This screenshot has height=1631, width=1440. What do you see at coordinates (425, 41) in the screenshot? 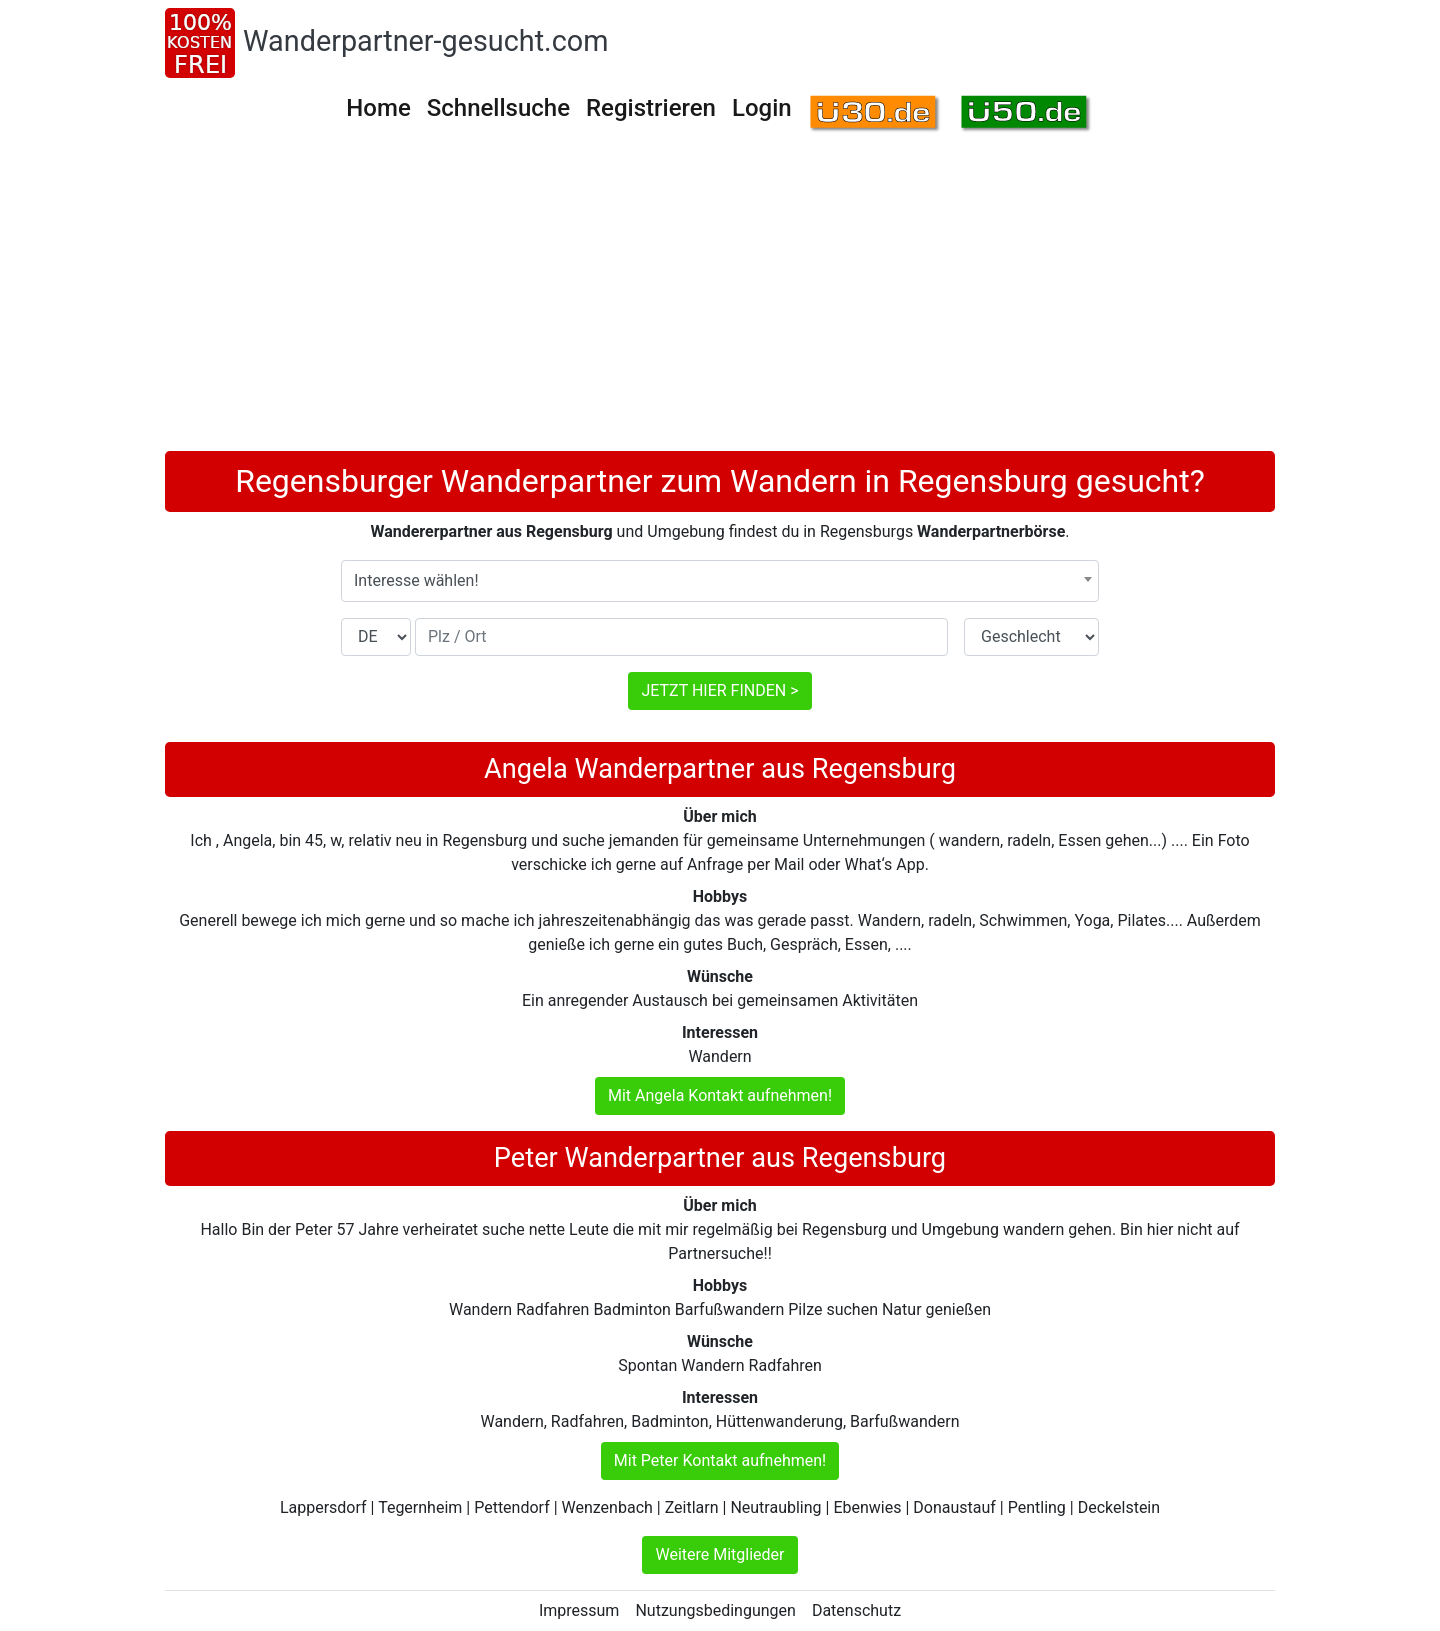
I see `Wanderpartner-gesucht.com` at bounding box center [425, 41].